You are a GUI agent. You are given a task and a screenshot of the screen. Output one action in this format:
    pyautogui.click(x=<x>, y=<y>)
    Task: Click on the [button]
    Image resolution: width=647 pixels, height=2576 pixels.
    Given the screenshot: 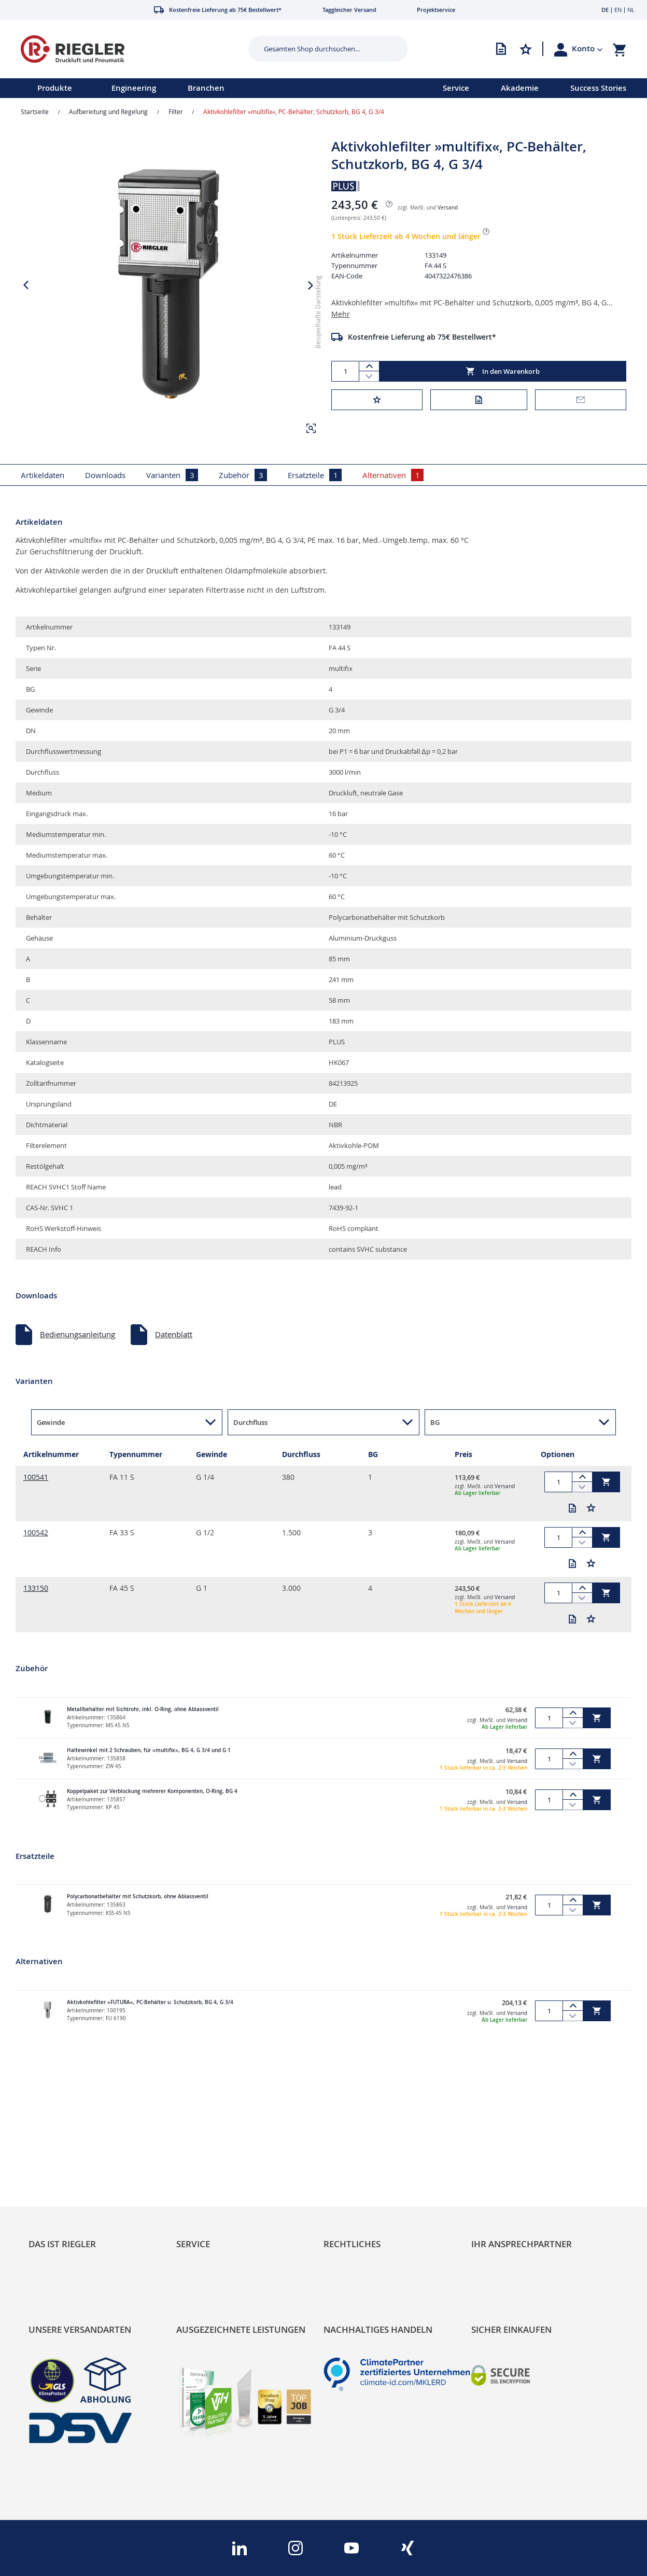 What is the action you would take?
    pyautogui.click(x=587, y=48)
    